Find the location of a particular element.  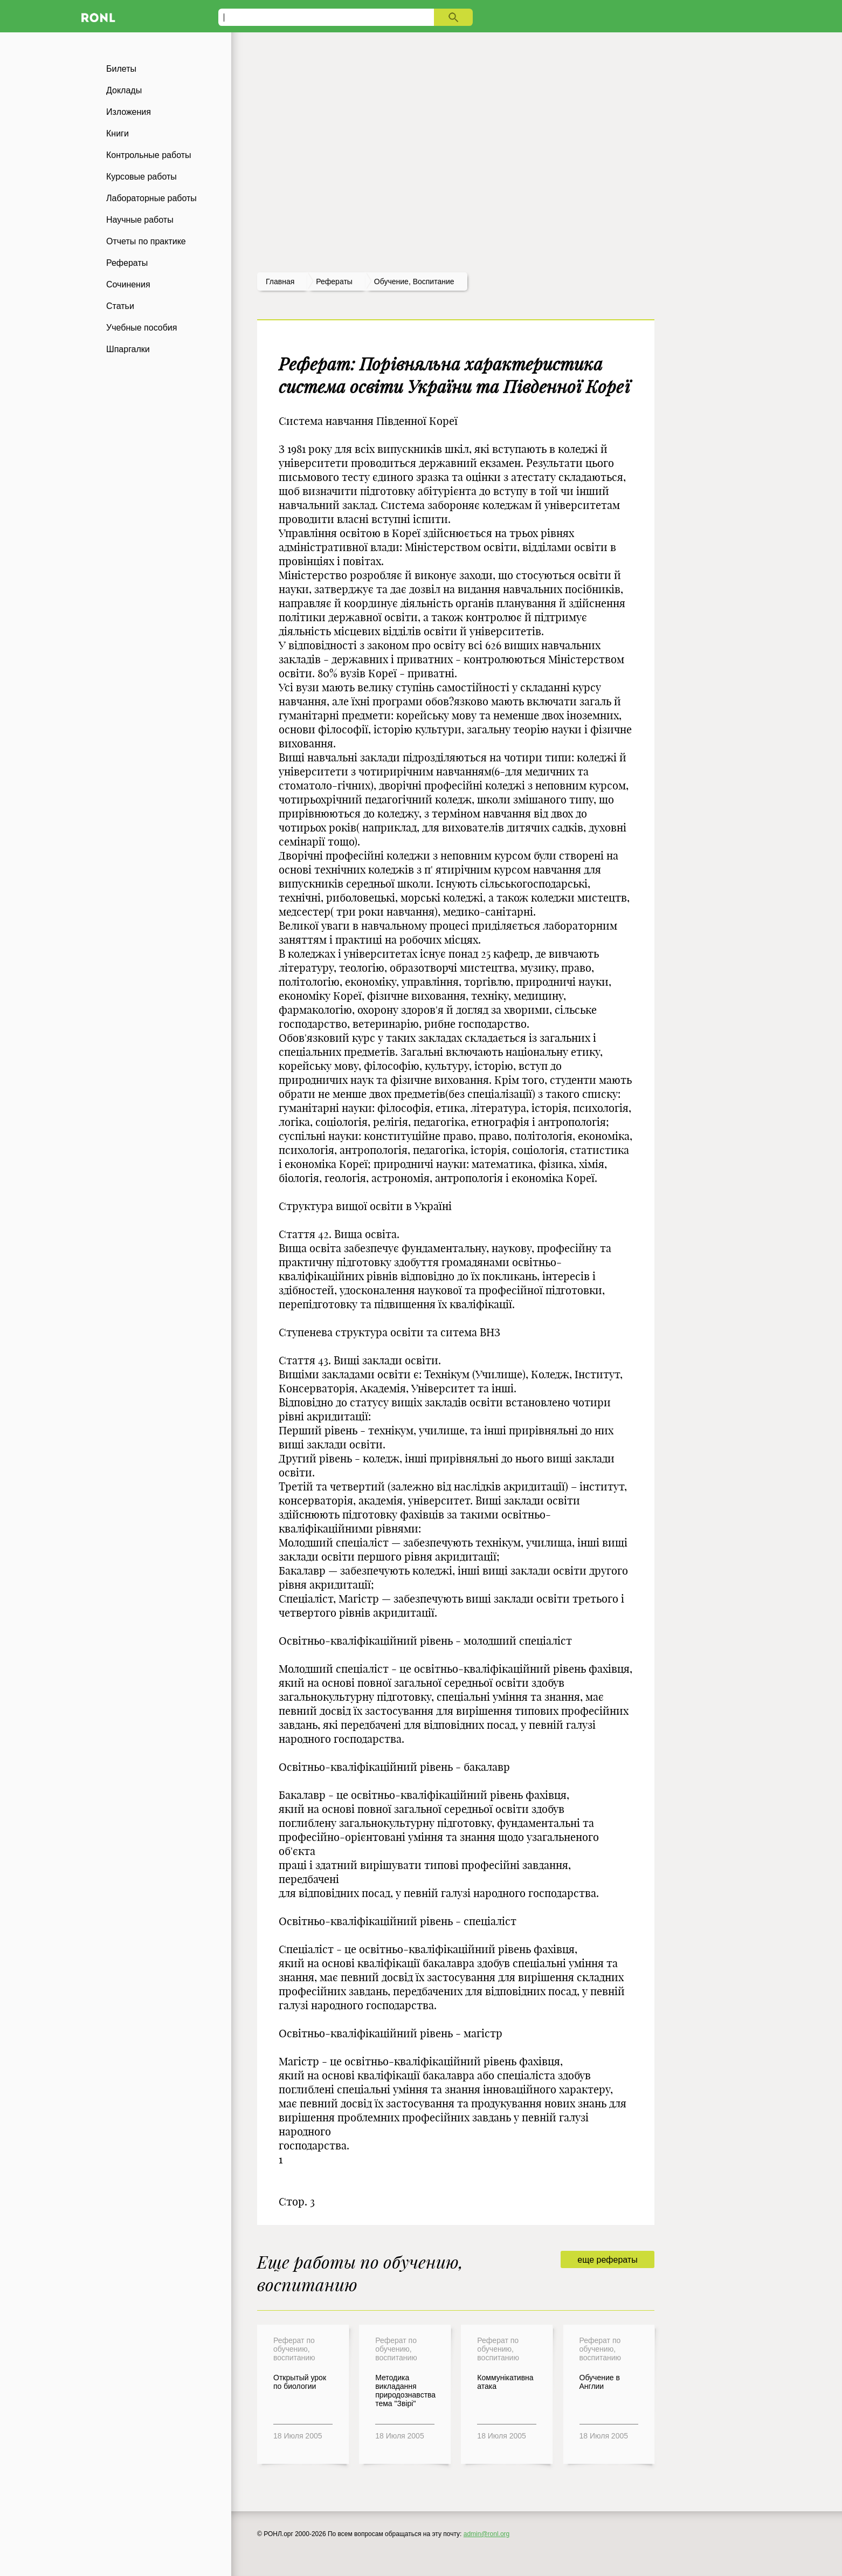

Курсовые работы is located at coordinates (141, 176).